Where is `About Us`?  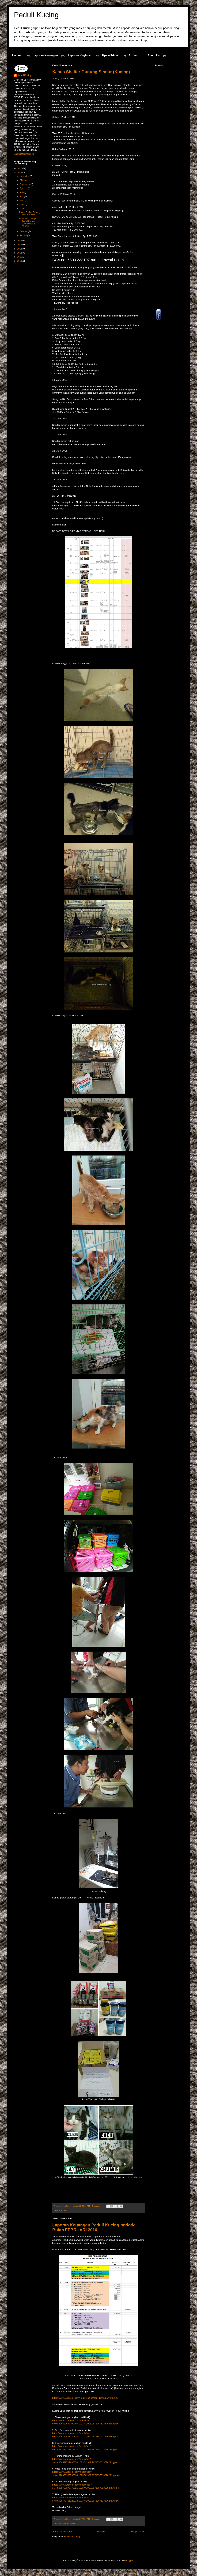
About Us is located at coordinates (153, 55).